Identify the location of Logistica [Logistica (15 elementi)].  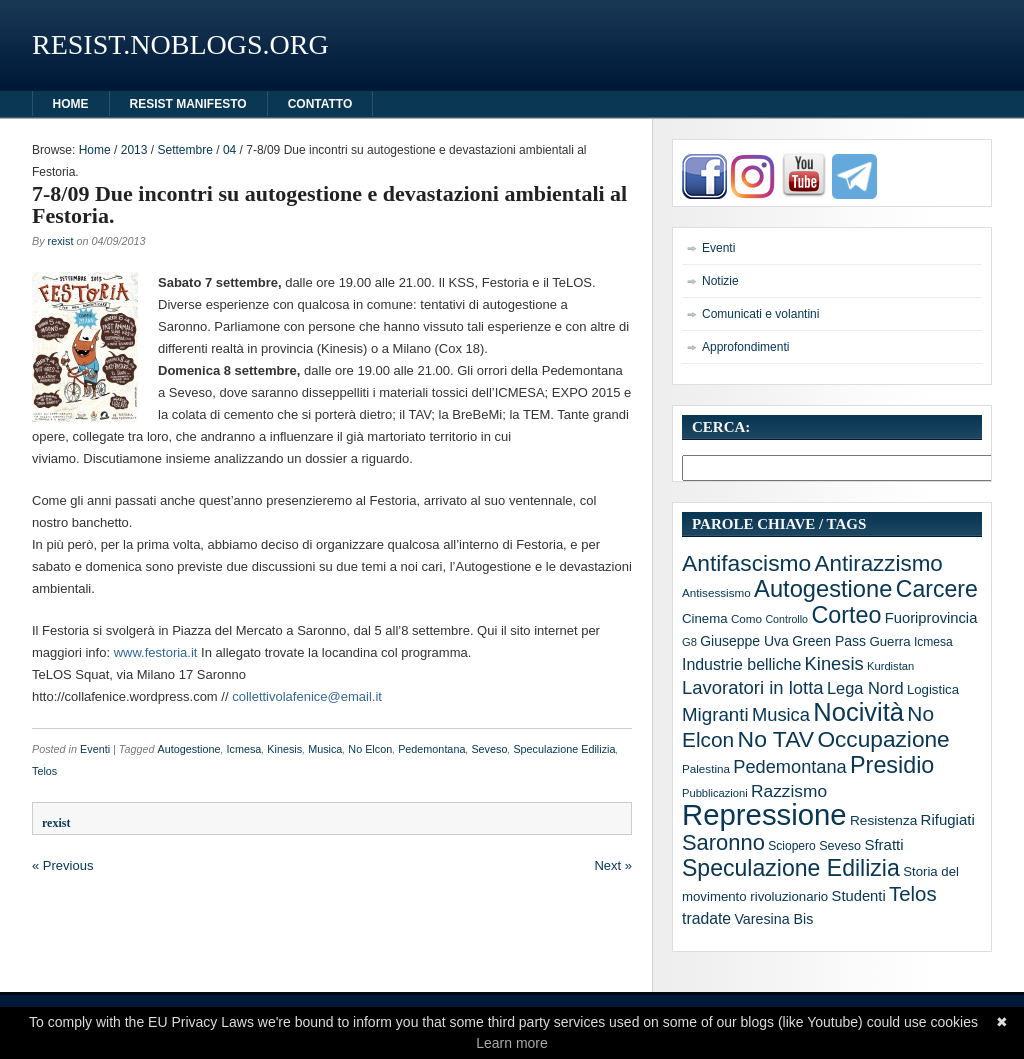
(933, 689).